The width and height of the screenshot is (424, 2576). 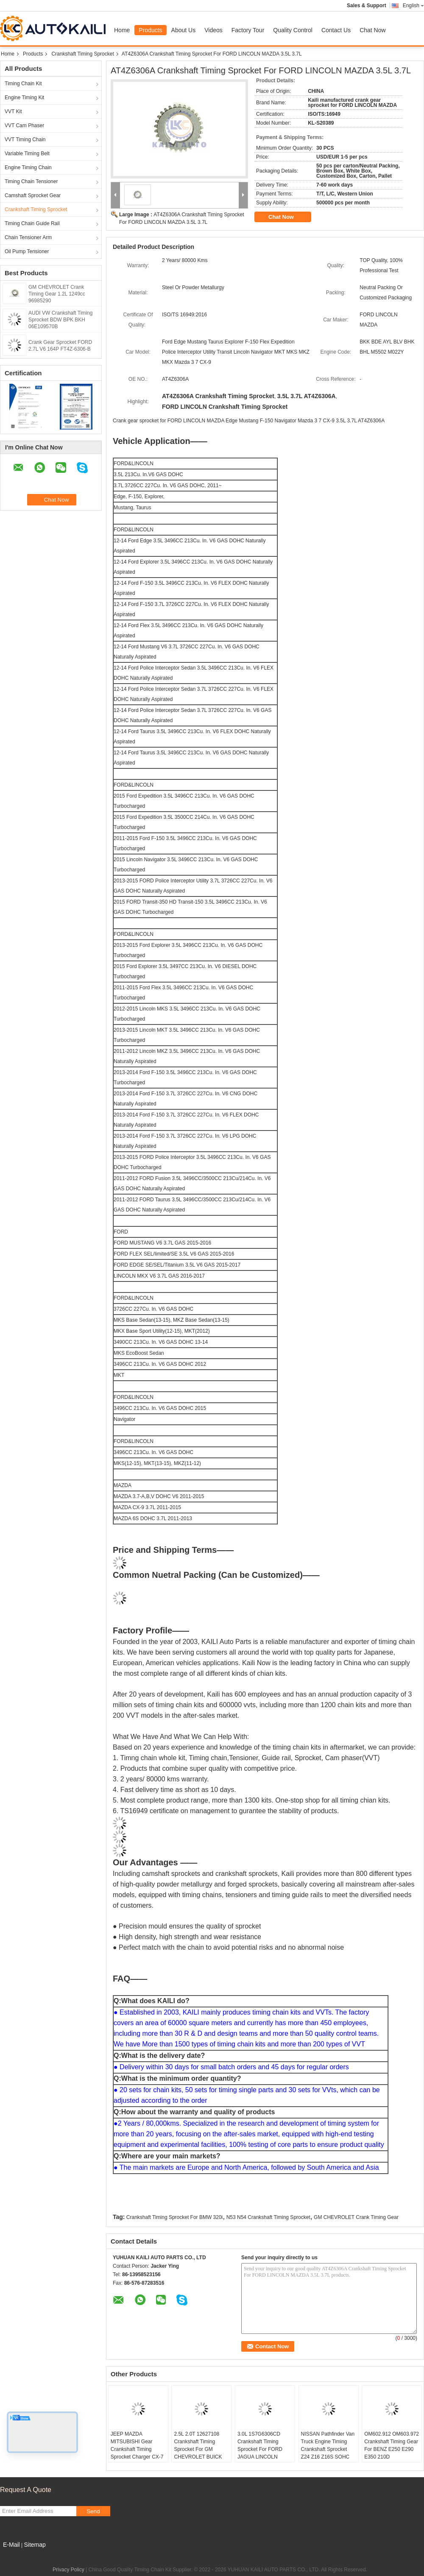 What do you see at coordinates (82, 54) in the screenshot?
I see `Crankshaft Timing Sprocket` at bounding box center [82, 54].